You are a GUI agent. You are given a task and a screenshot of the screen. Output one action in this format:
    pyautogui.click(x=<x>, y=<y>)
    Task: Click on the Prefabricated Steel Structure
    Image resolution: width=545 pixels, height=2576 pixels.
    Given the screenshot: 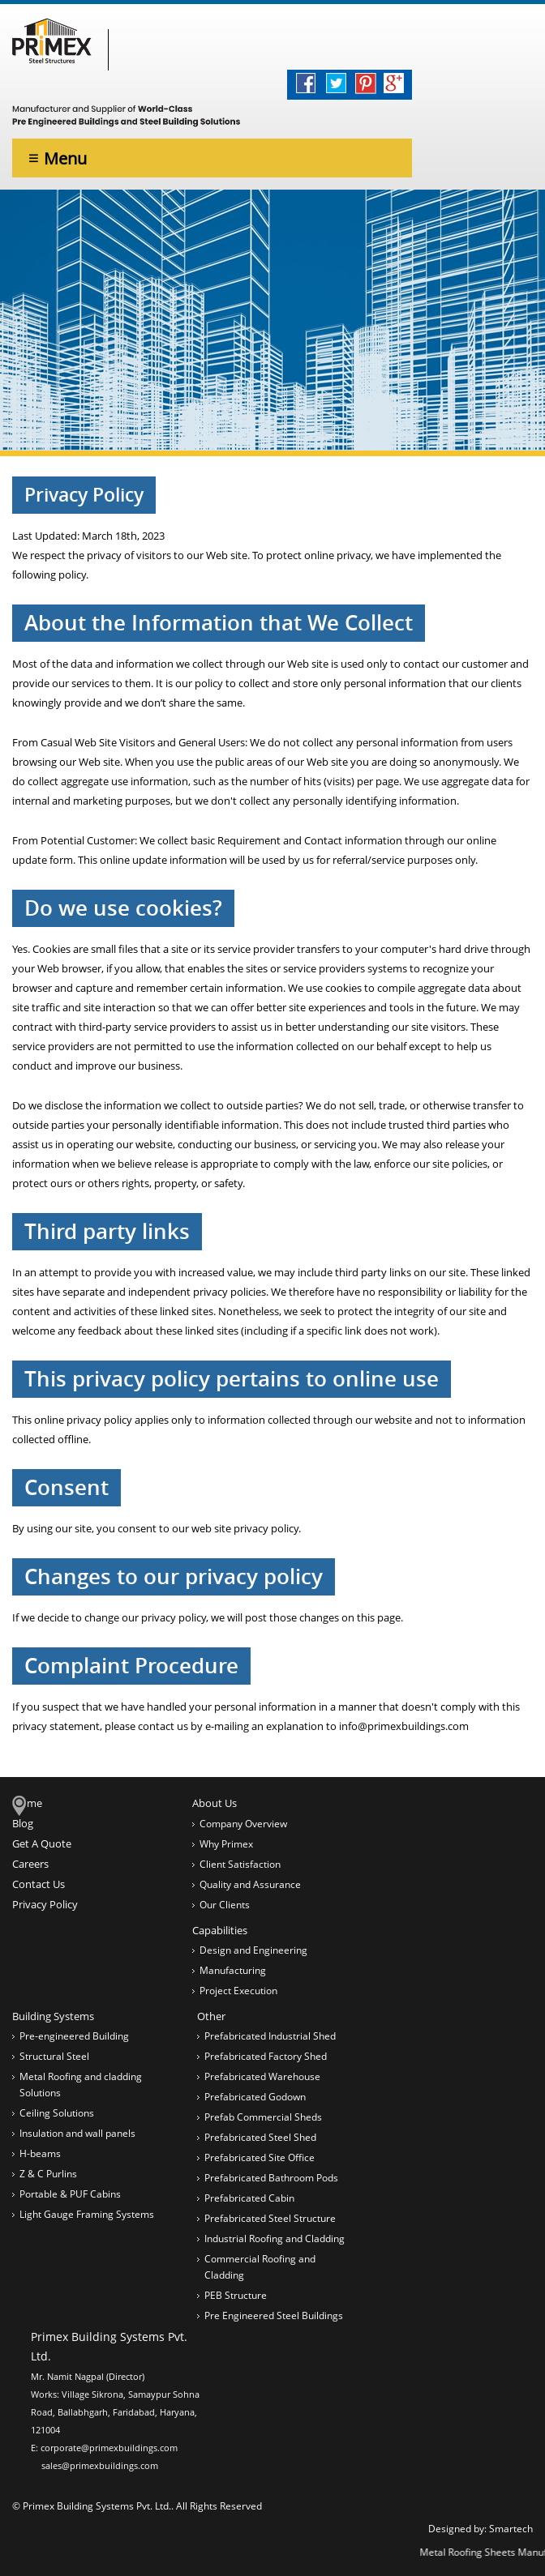 What is the action you would take?
    pyautogui.click(x=270, y=2218)
    